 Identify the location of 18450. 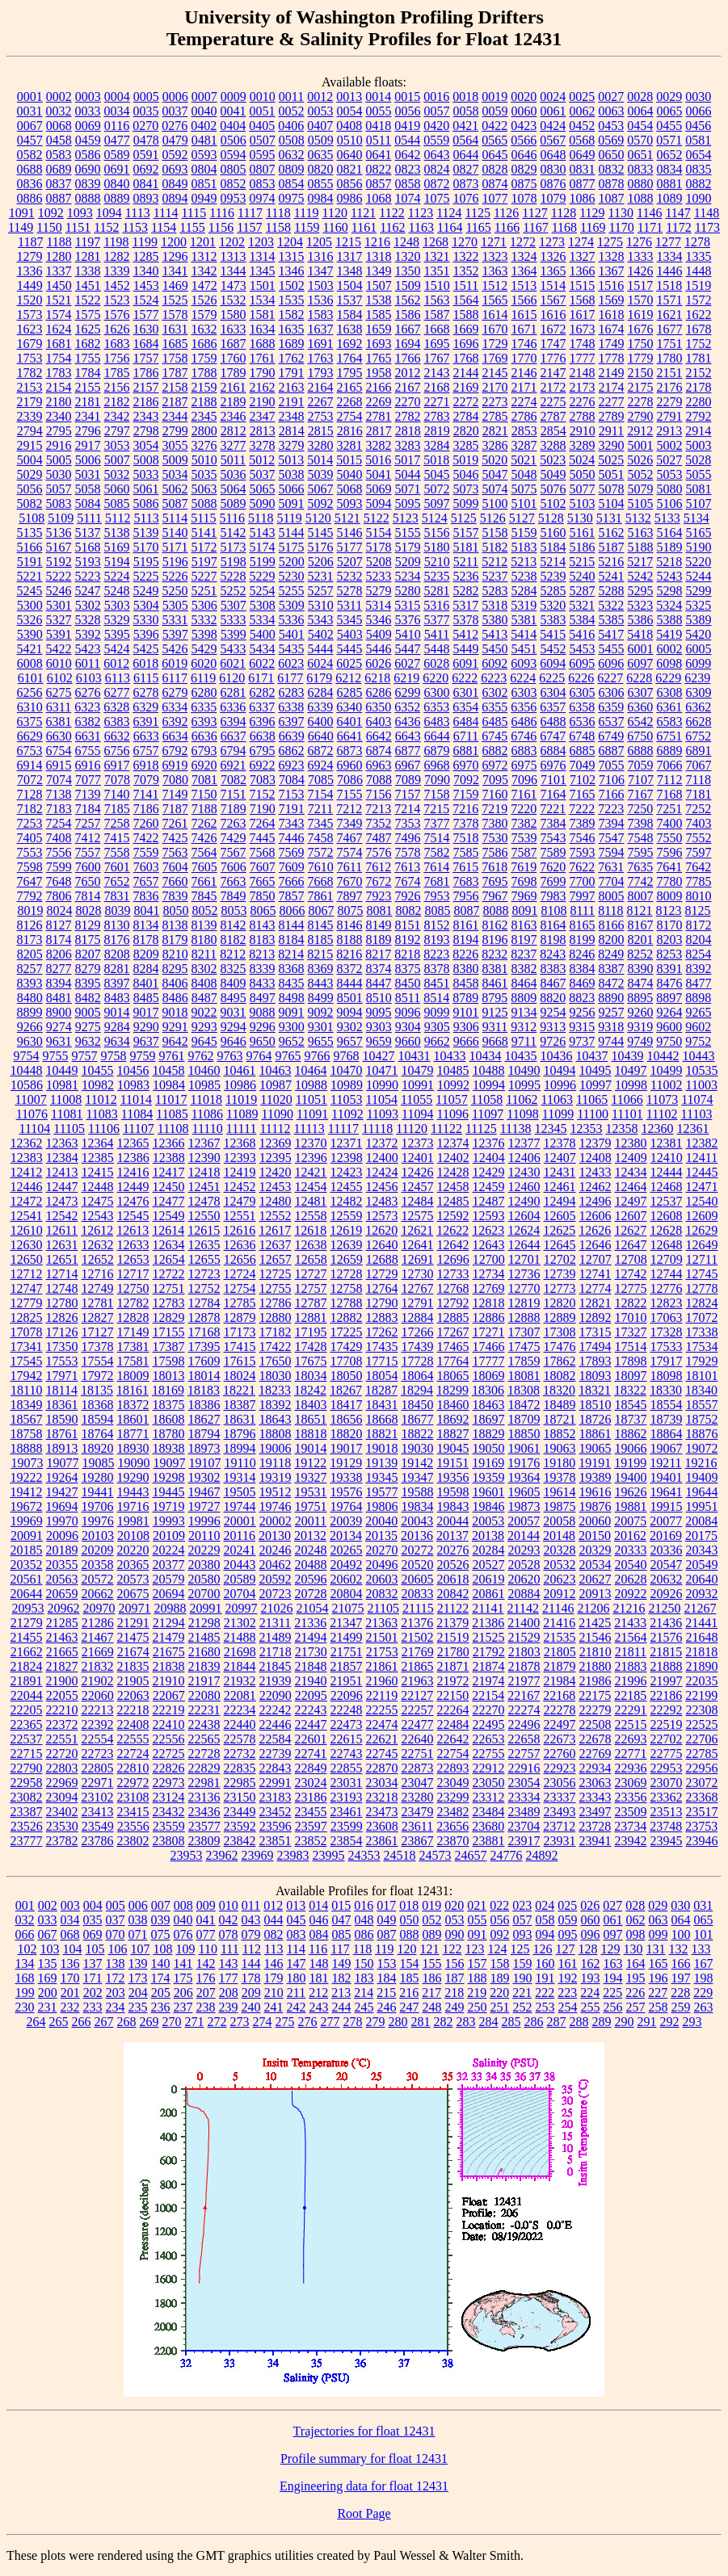
(418, 1405).